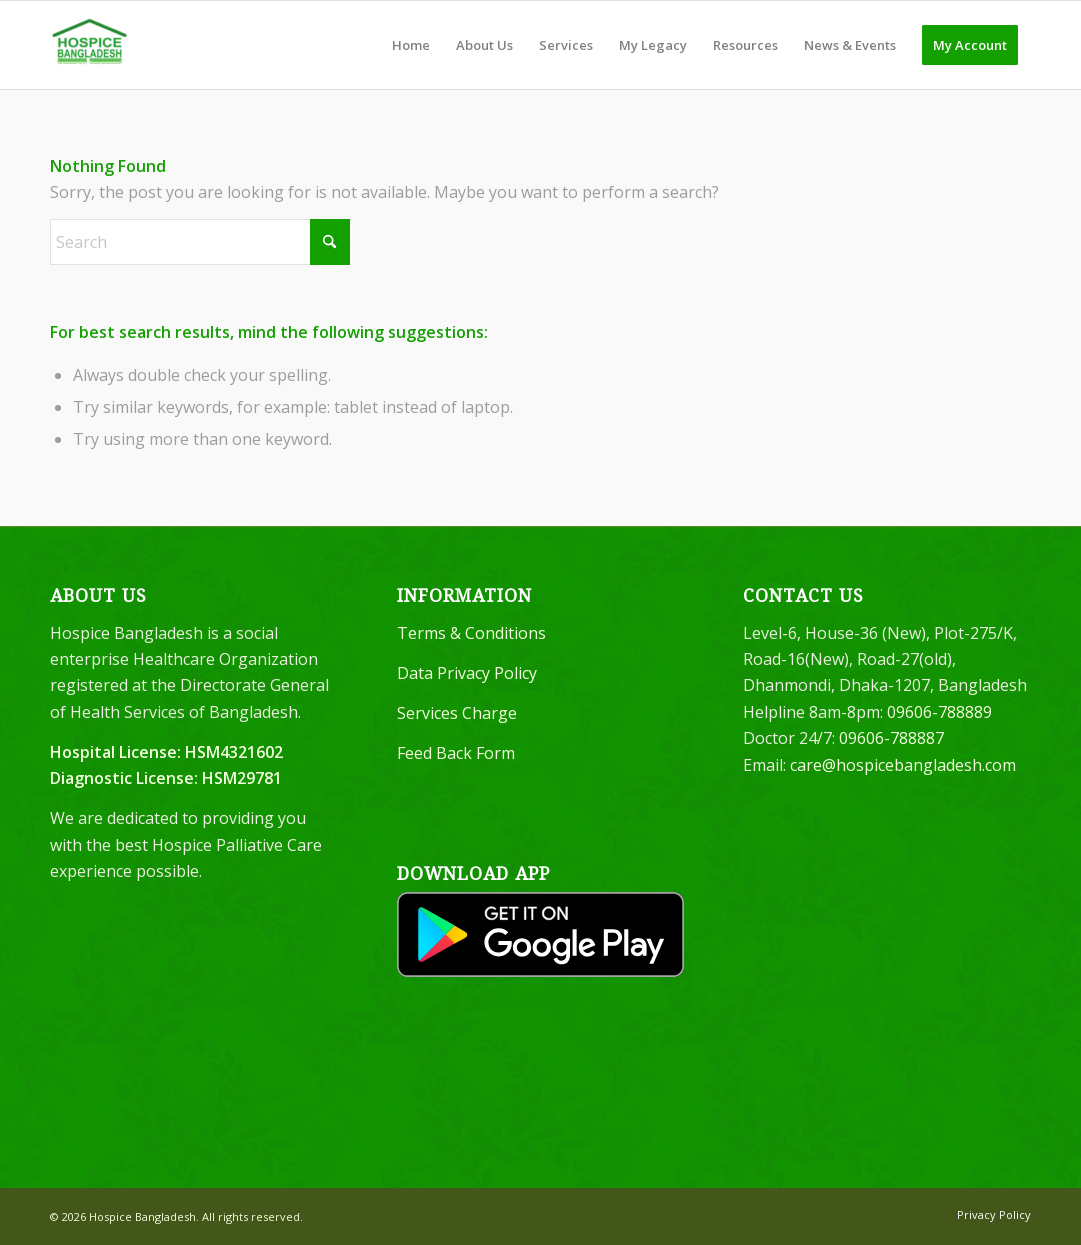 This screenshot has width=1081, height=1245. Describe the element at coordinates (903, 765) in the screenshot. I see `care@hospicebangladesh.com` at that location.